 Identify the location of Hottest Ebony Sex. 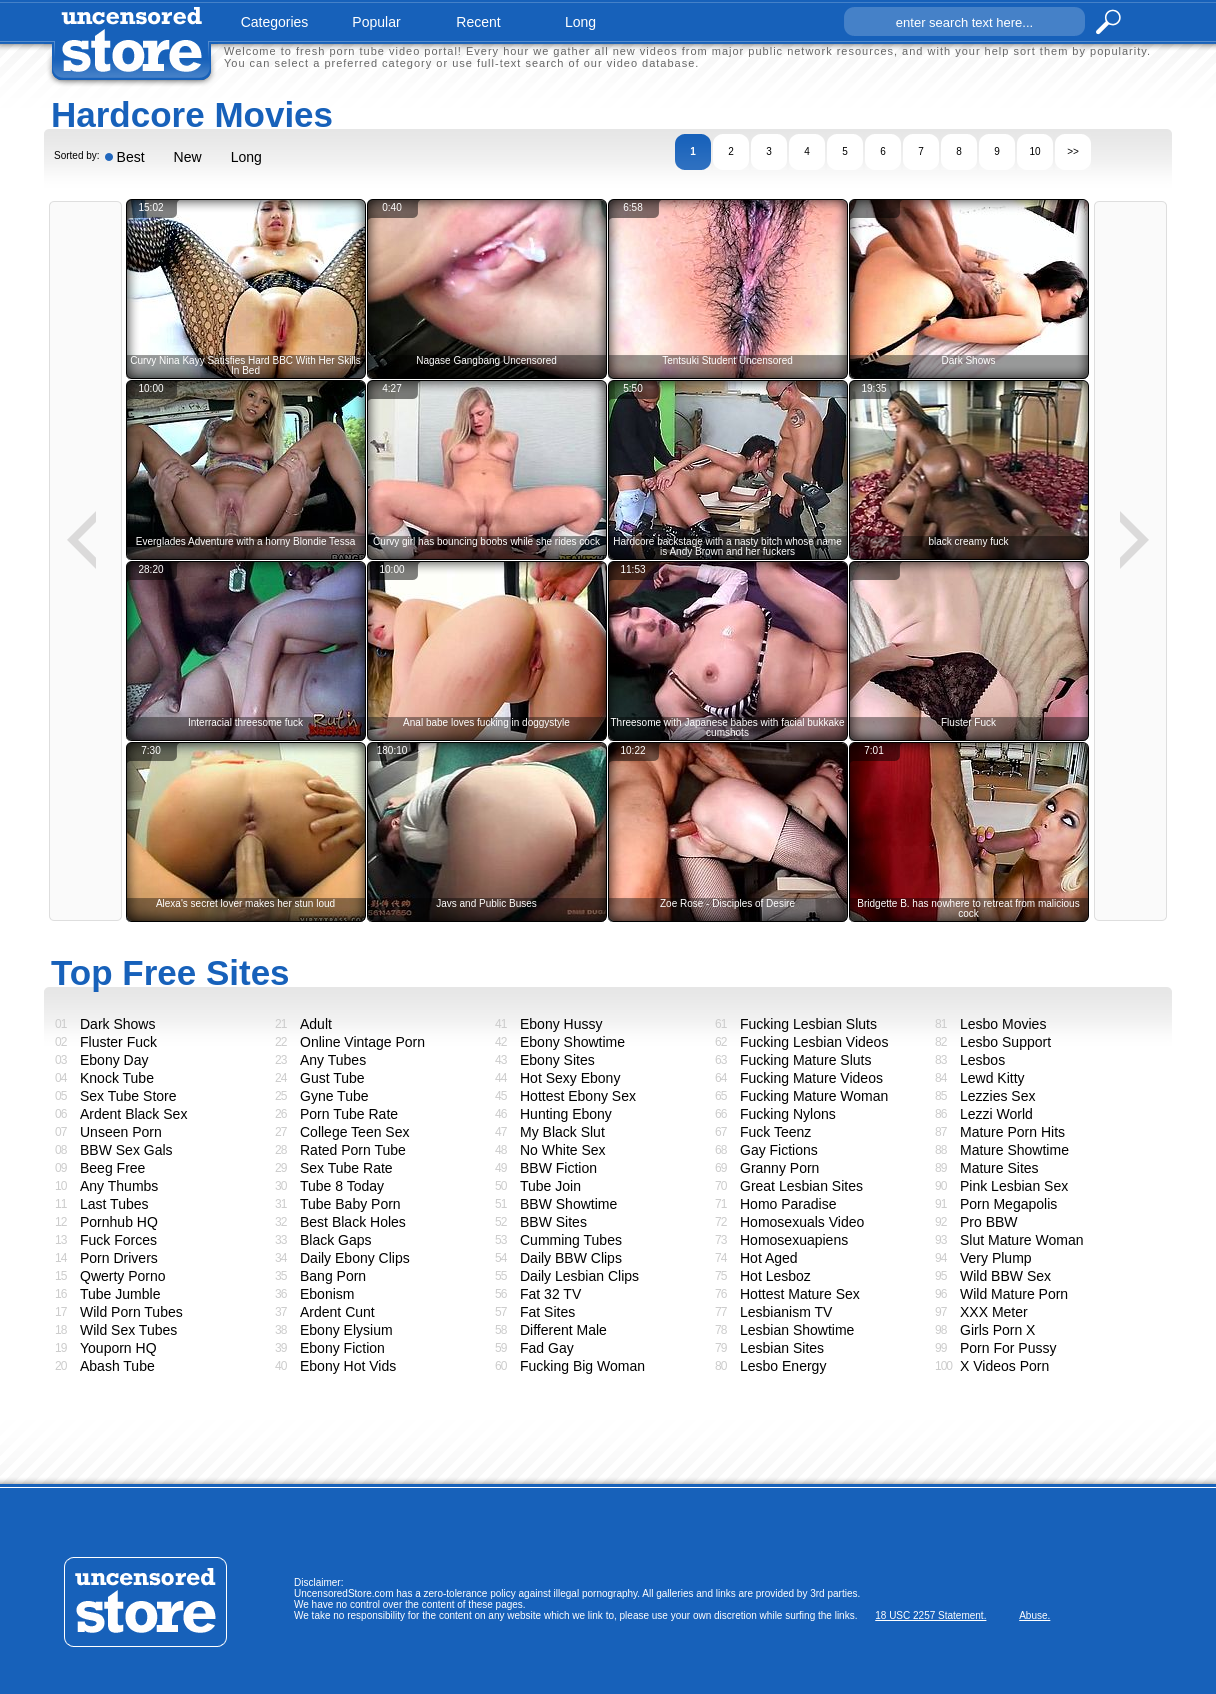
(578, 1096).